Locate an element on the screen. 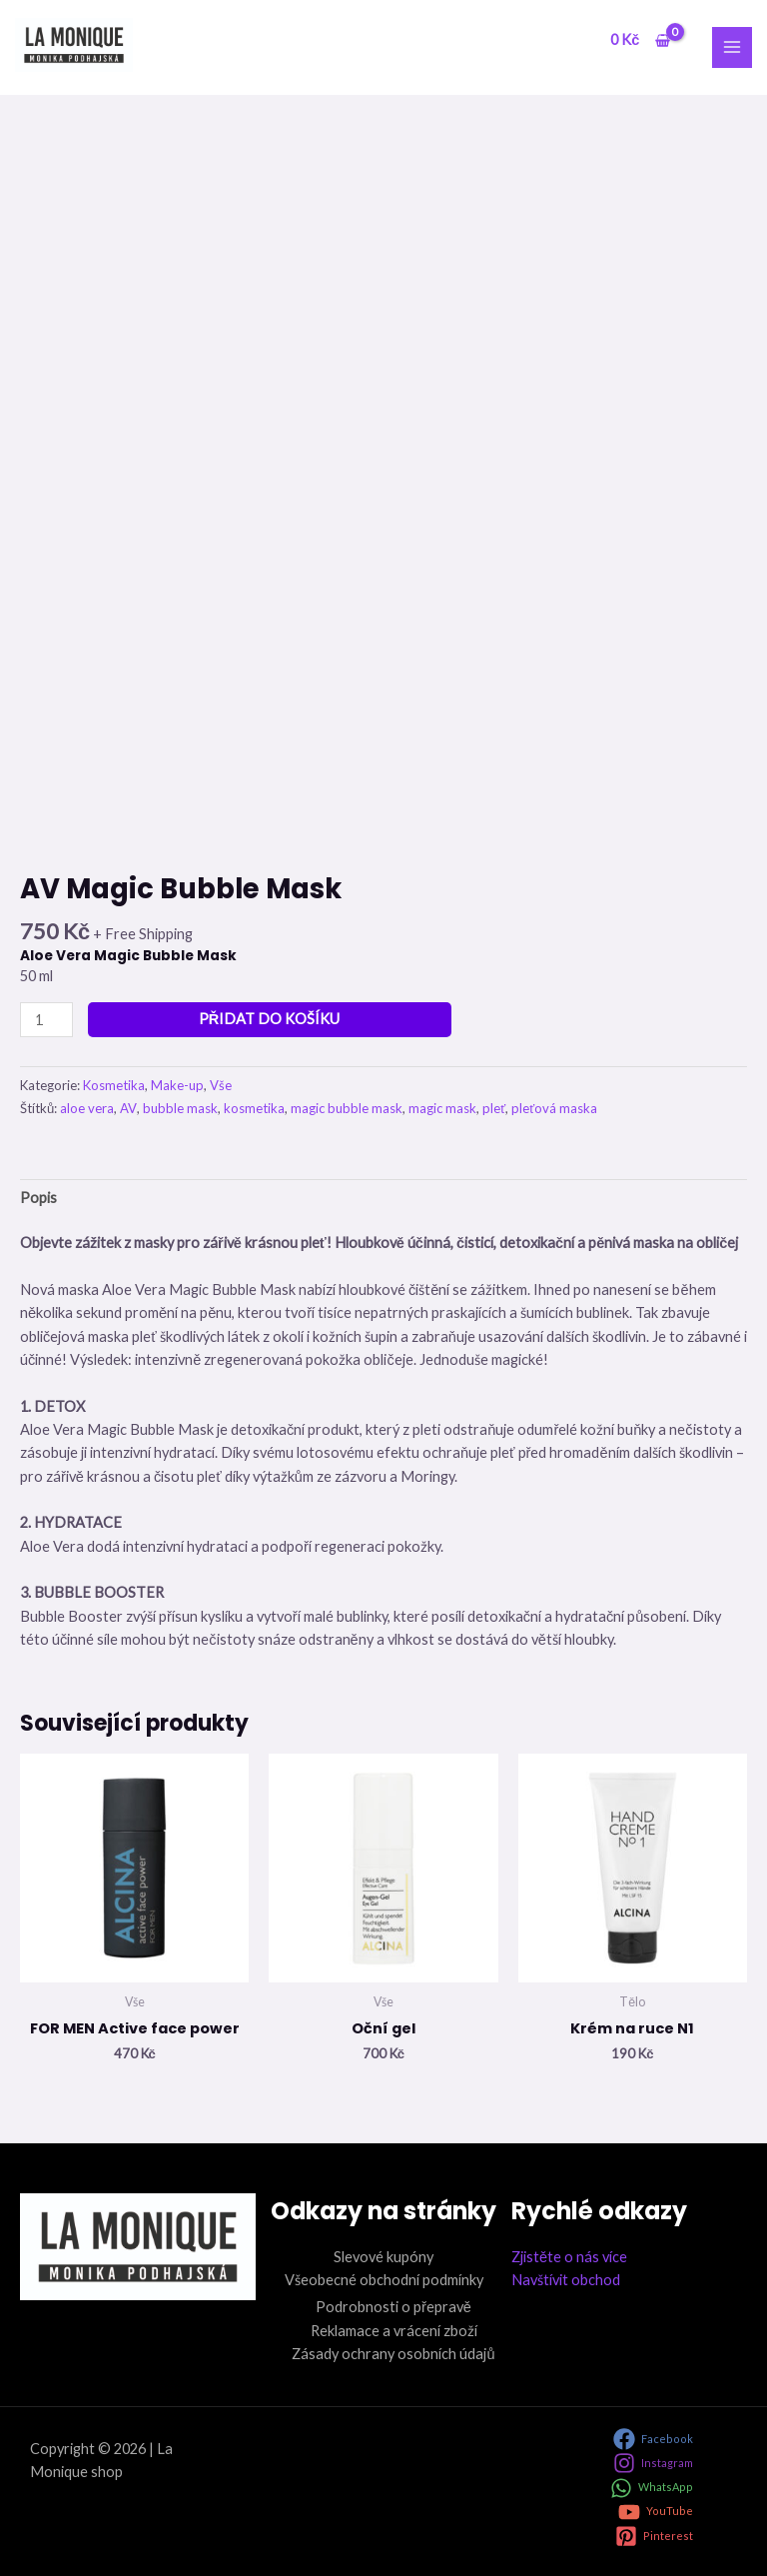 The width and height of the screenshot is (767, 2576). Všeobecné obchodní podmínky is located at coordinates (384, 2279).